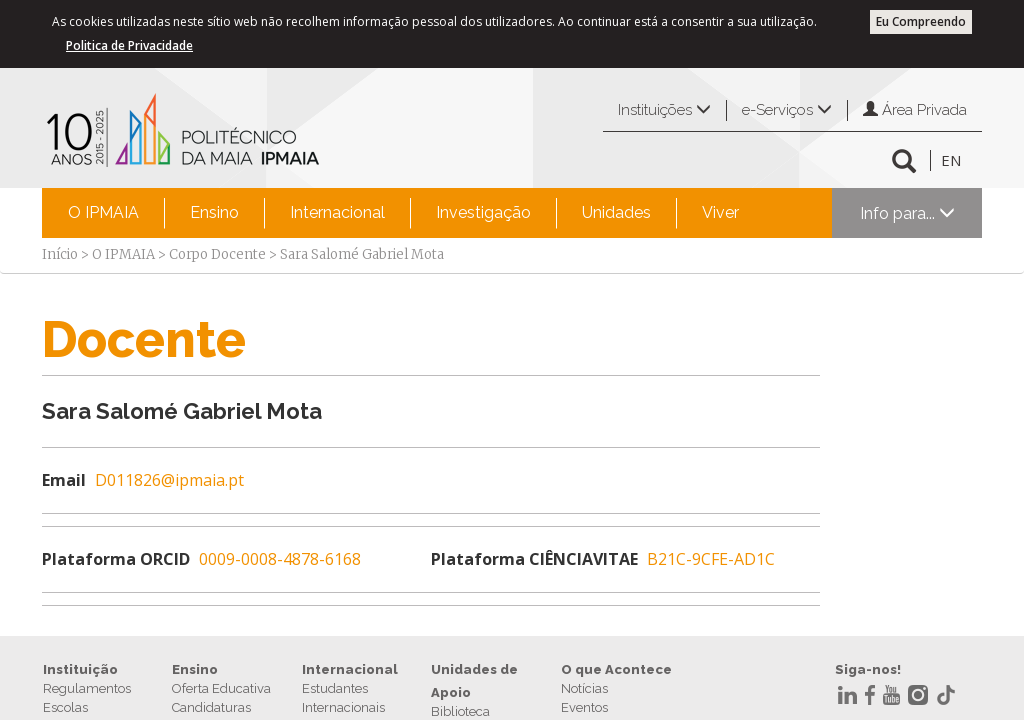 The image size is (1024, 720). Describe the element at coordinates (907, 213) in the screenshot. I see `Info para...` at that location.